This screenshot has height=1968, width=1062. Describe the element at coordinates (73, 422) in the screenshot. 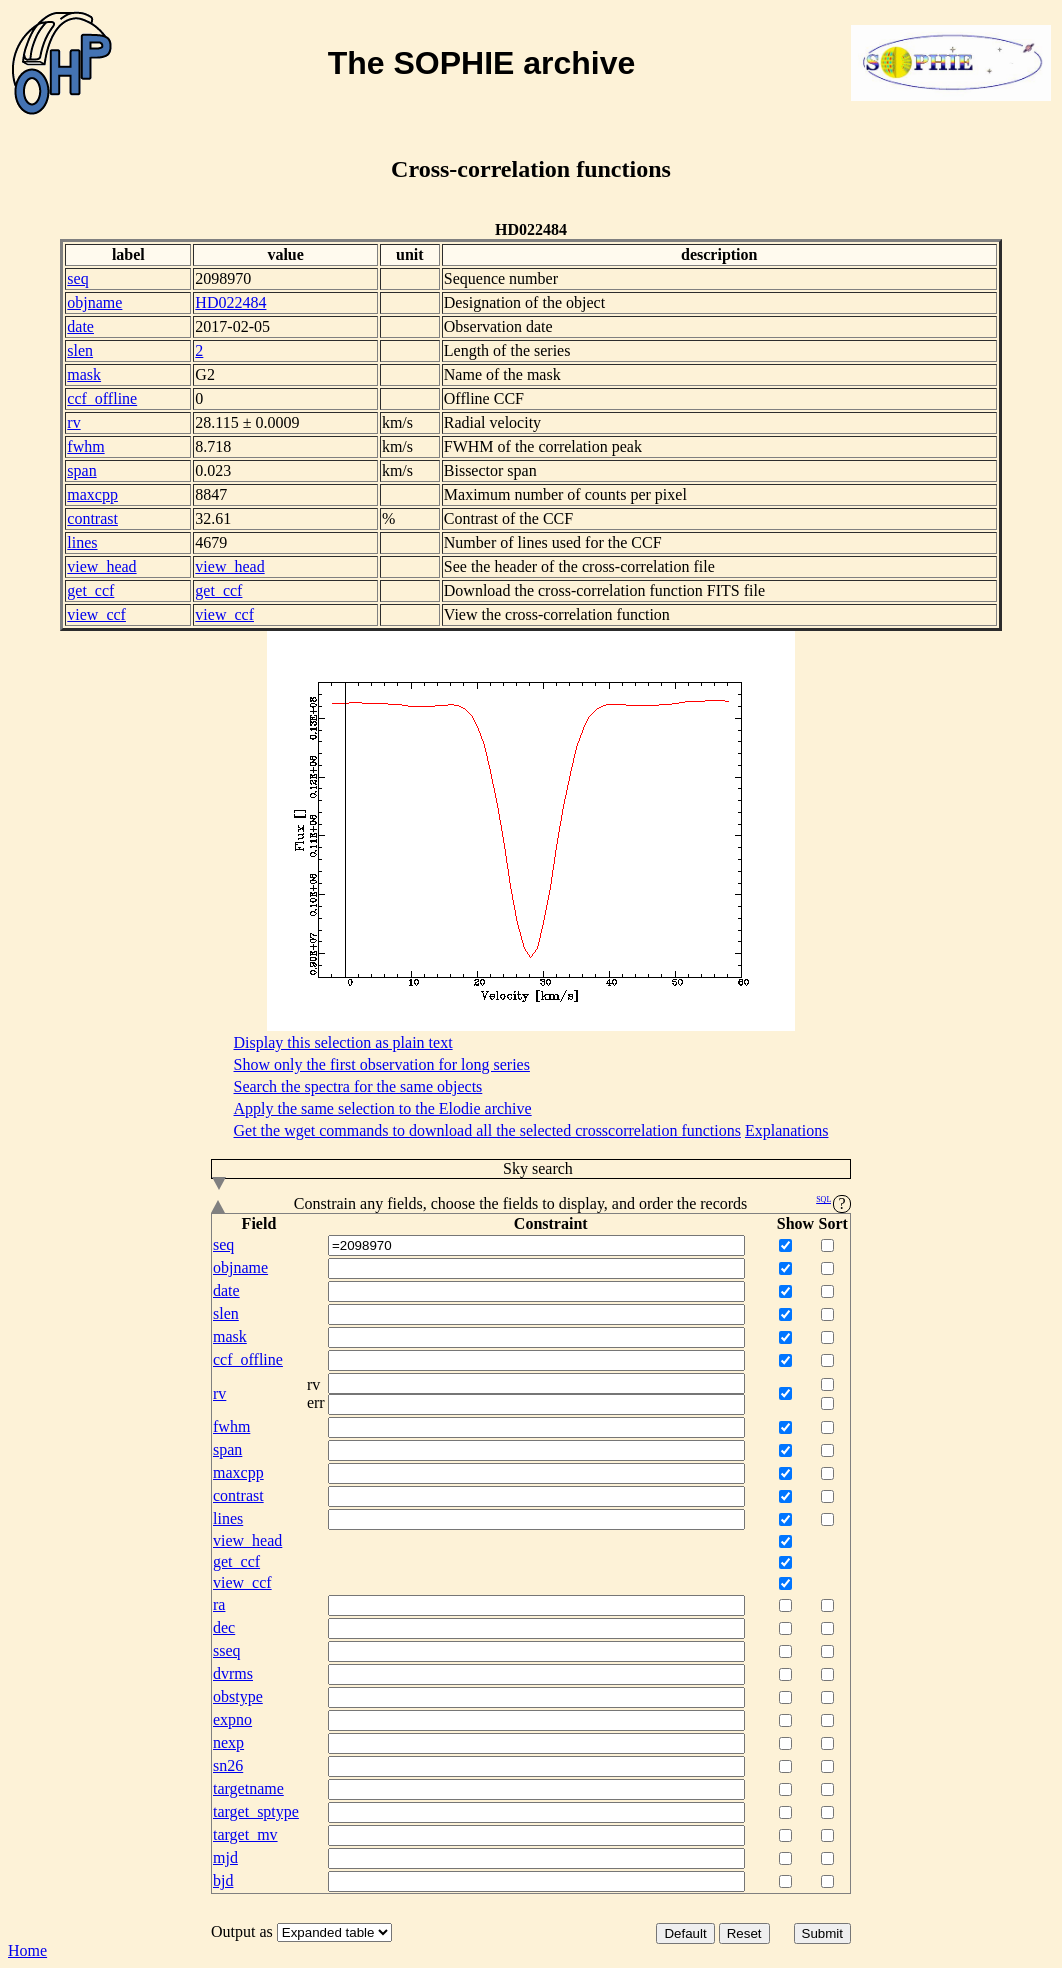

I see `rv` at that location.